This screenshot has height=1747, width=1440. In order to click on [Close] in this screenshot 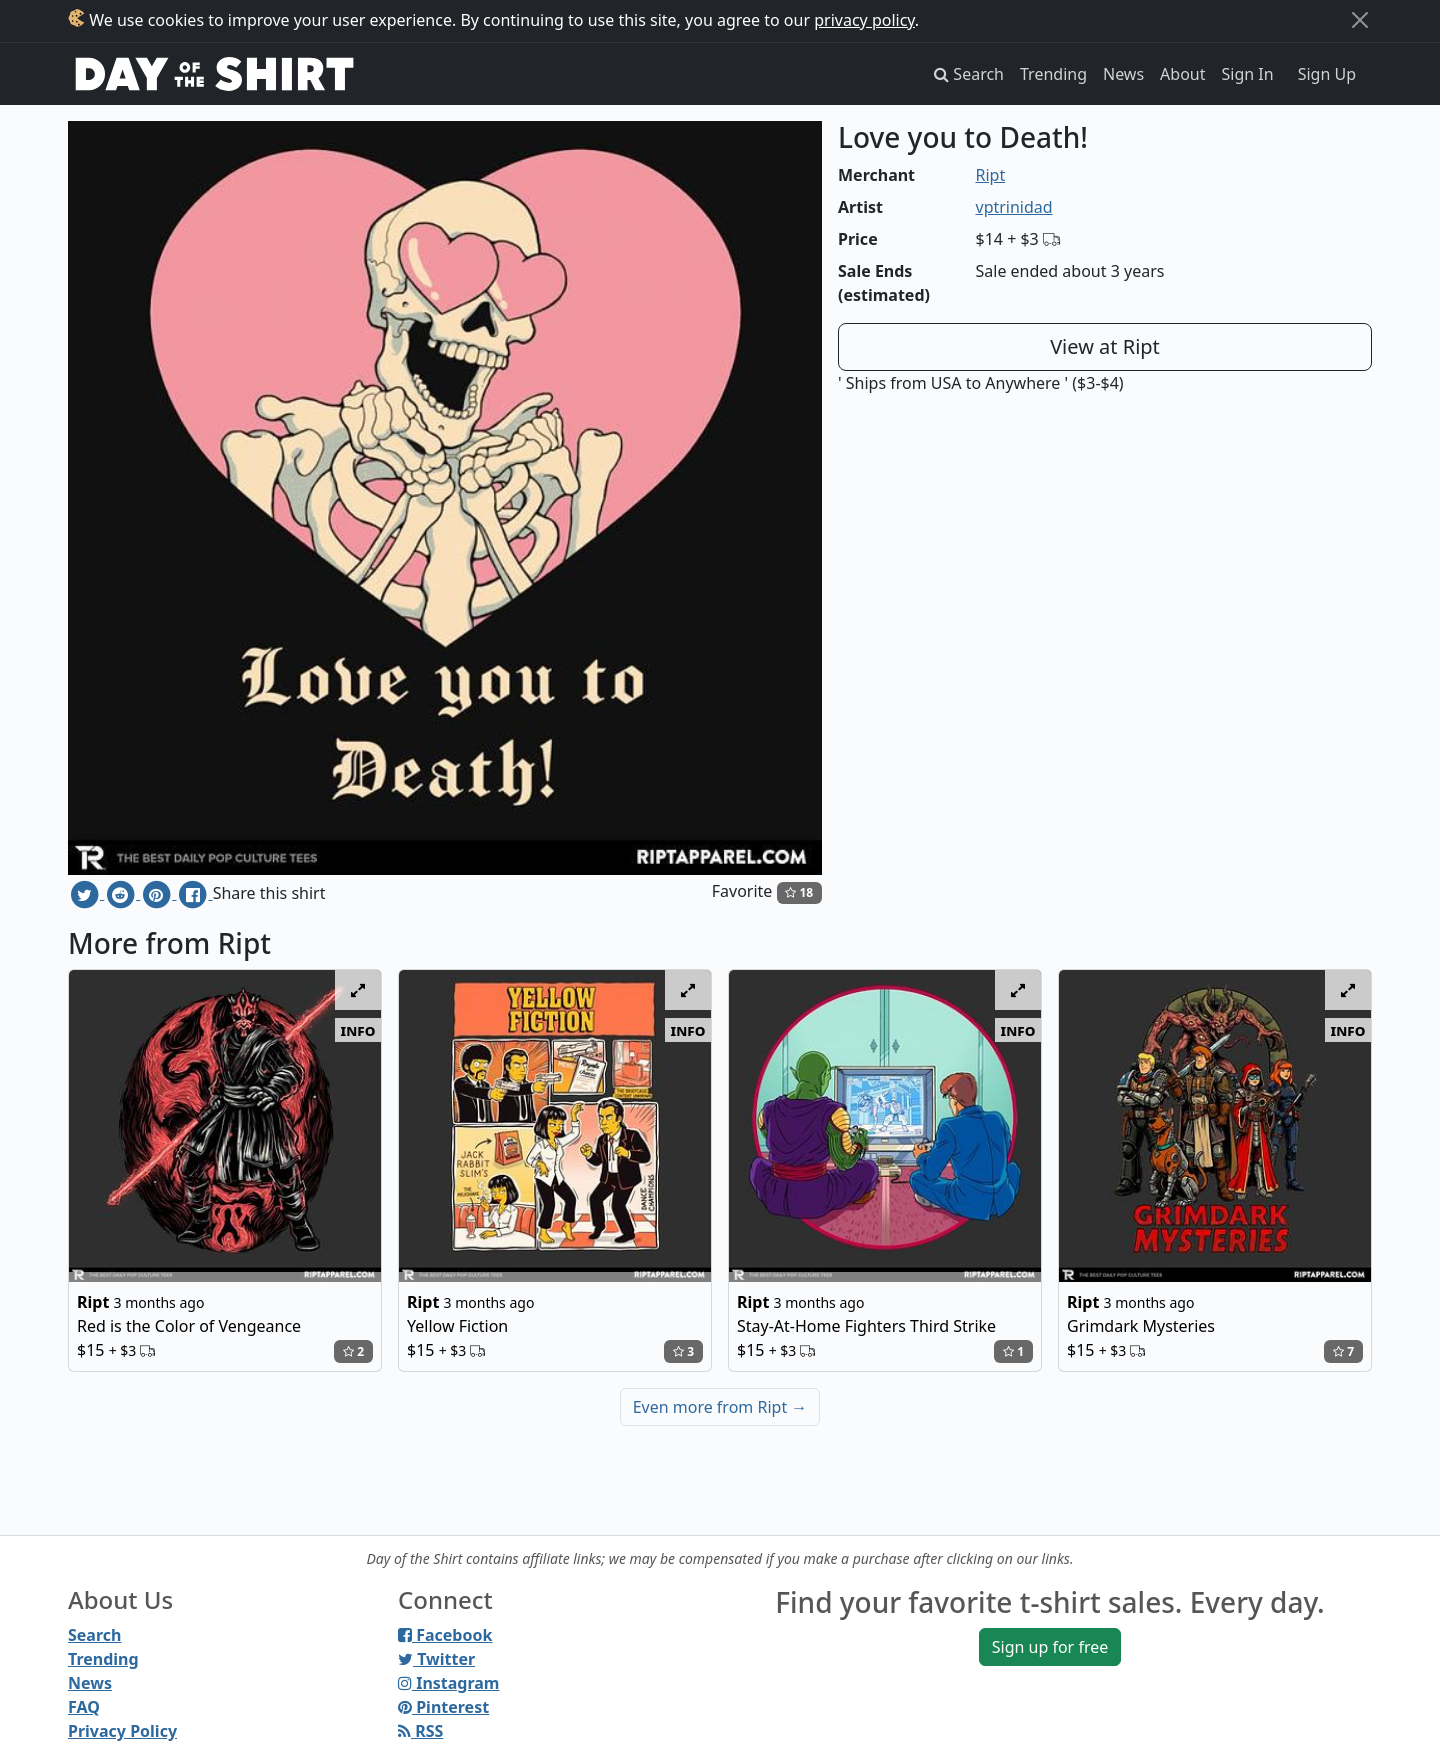, I will do `click(1360, 20)`.